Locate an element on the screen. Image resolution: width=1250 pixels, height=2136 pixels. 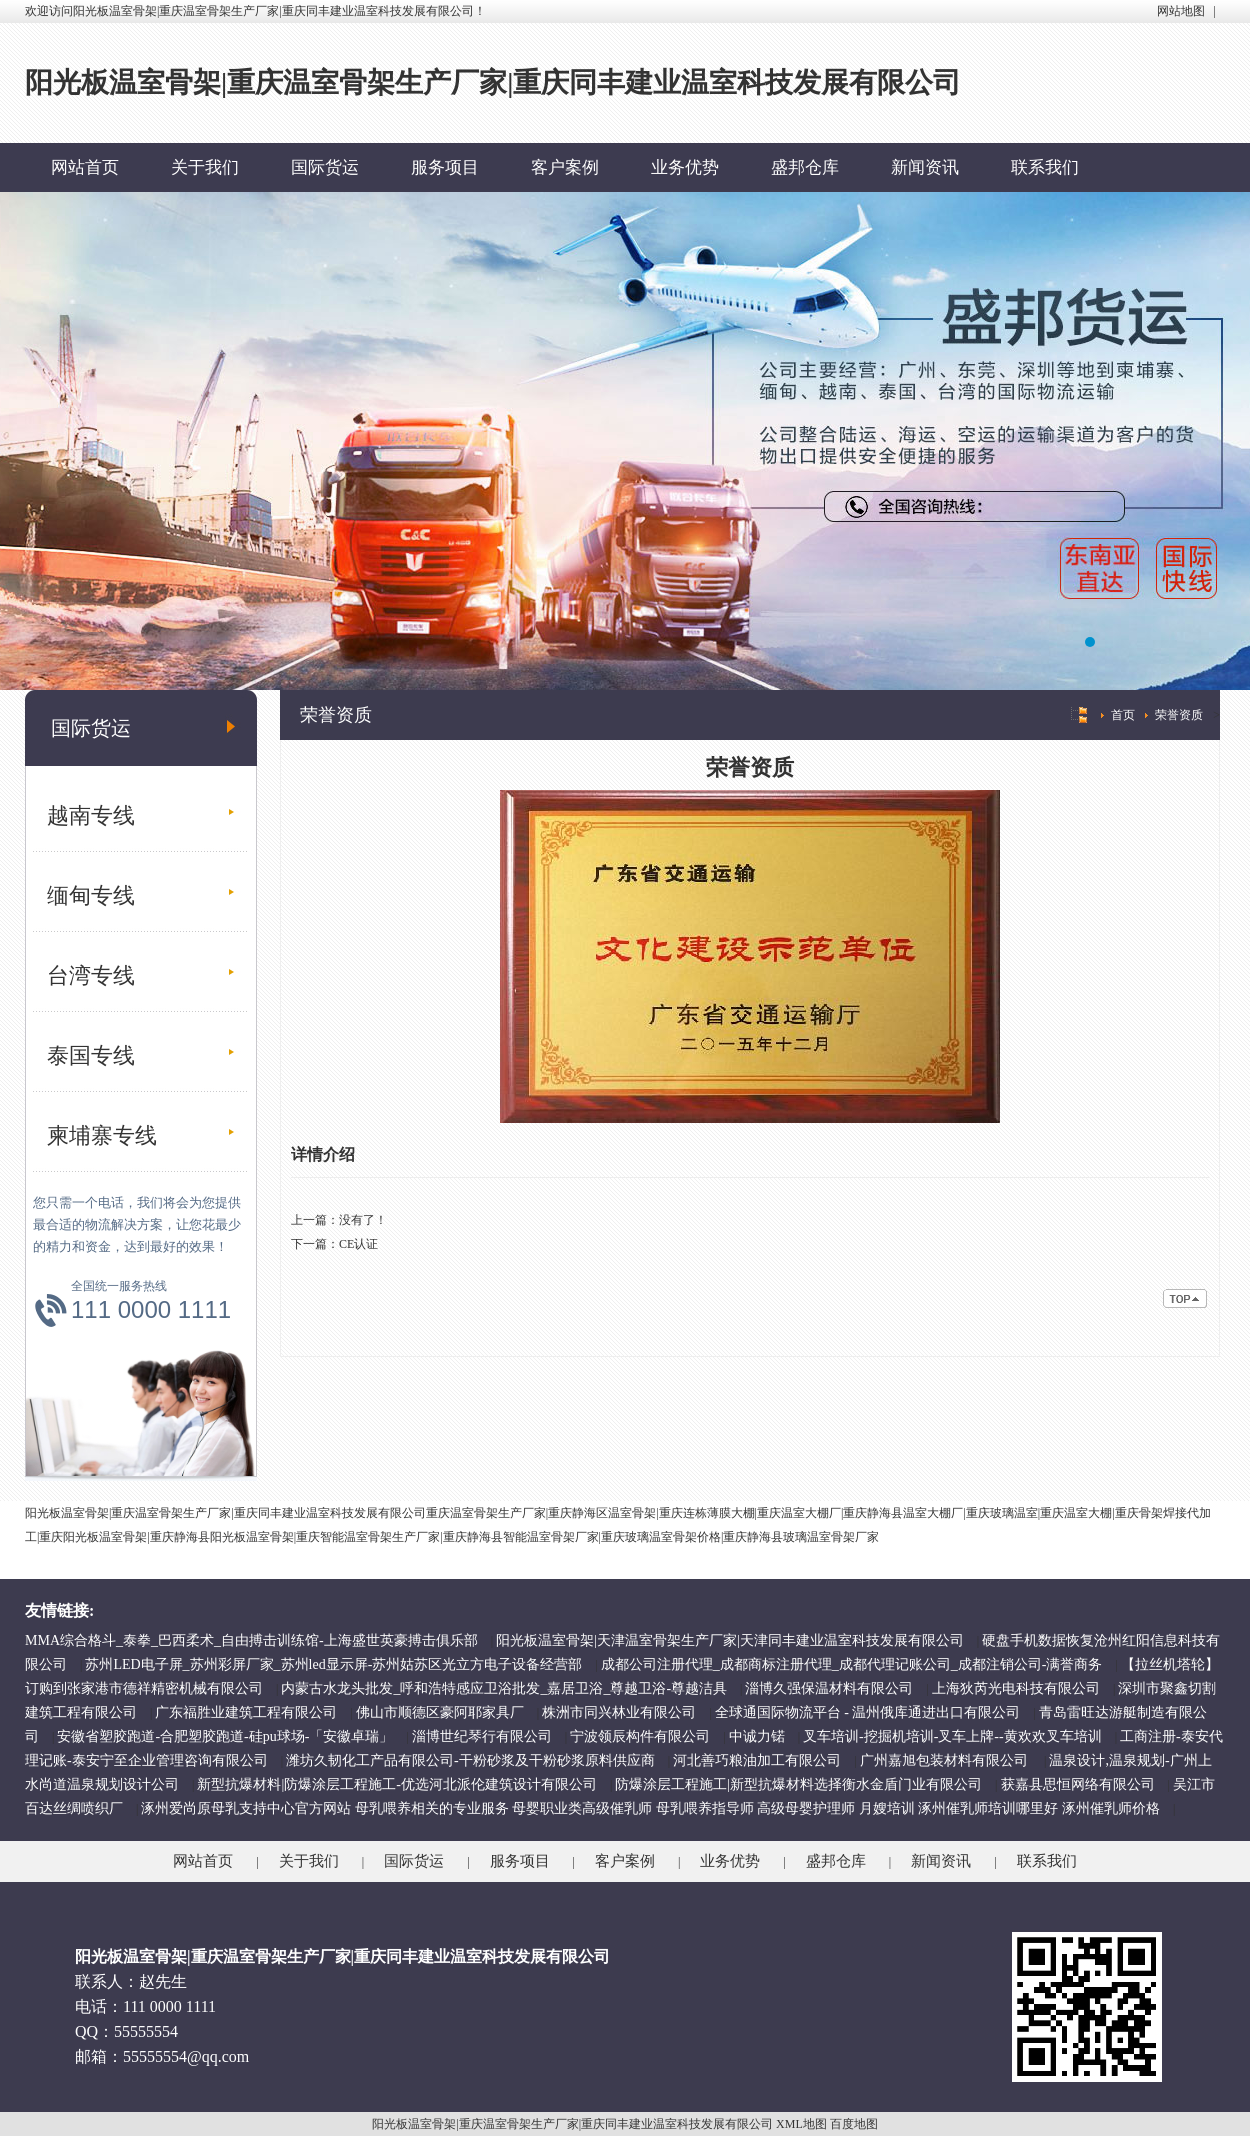
联系我们 is located at coordinates (1045, 167).